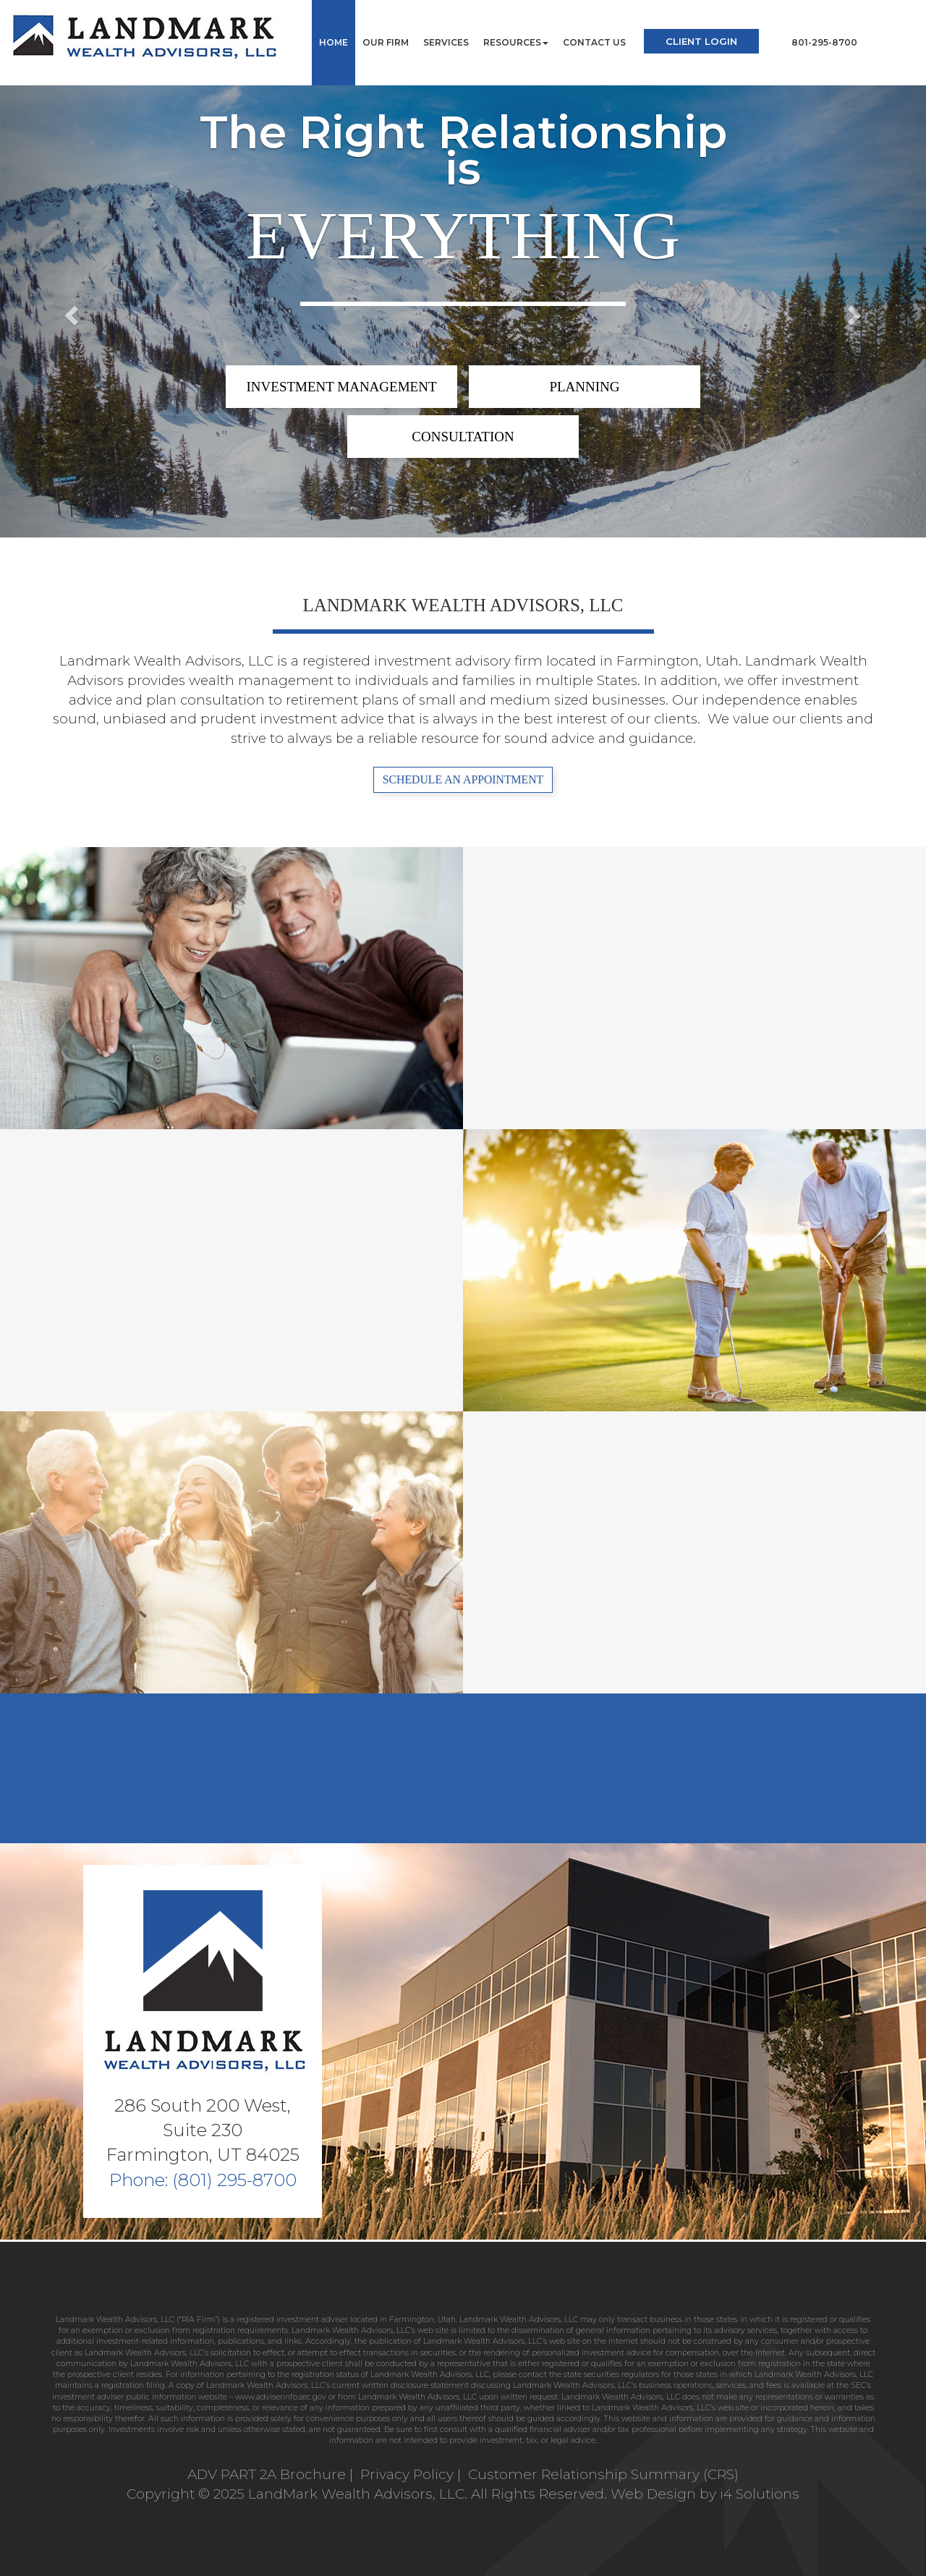  Describe the element at coordinates (701, 41) in the screenshot. I see `Client Login [button]` at that location.